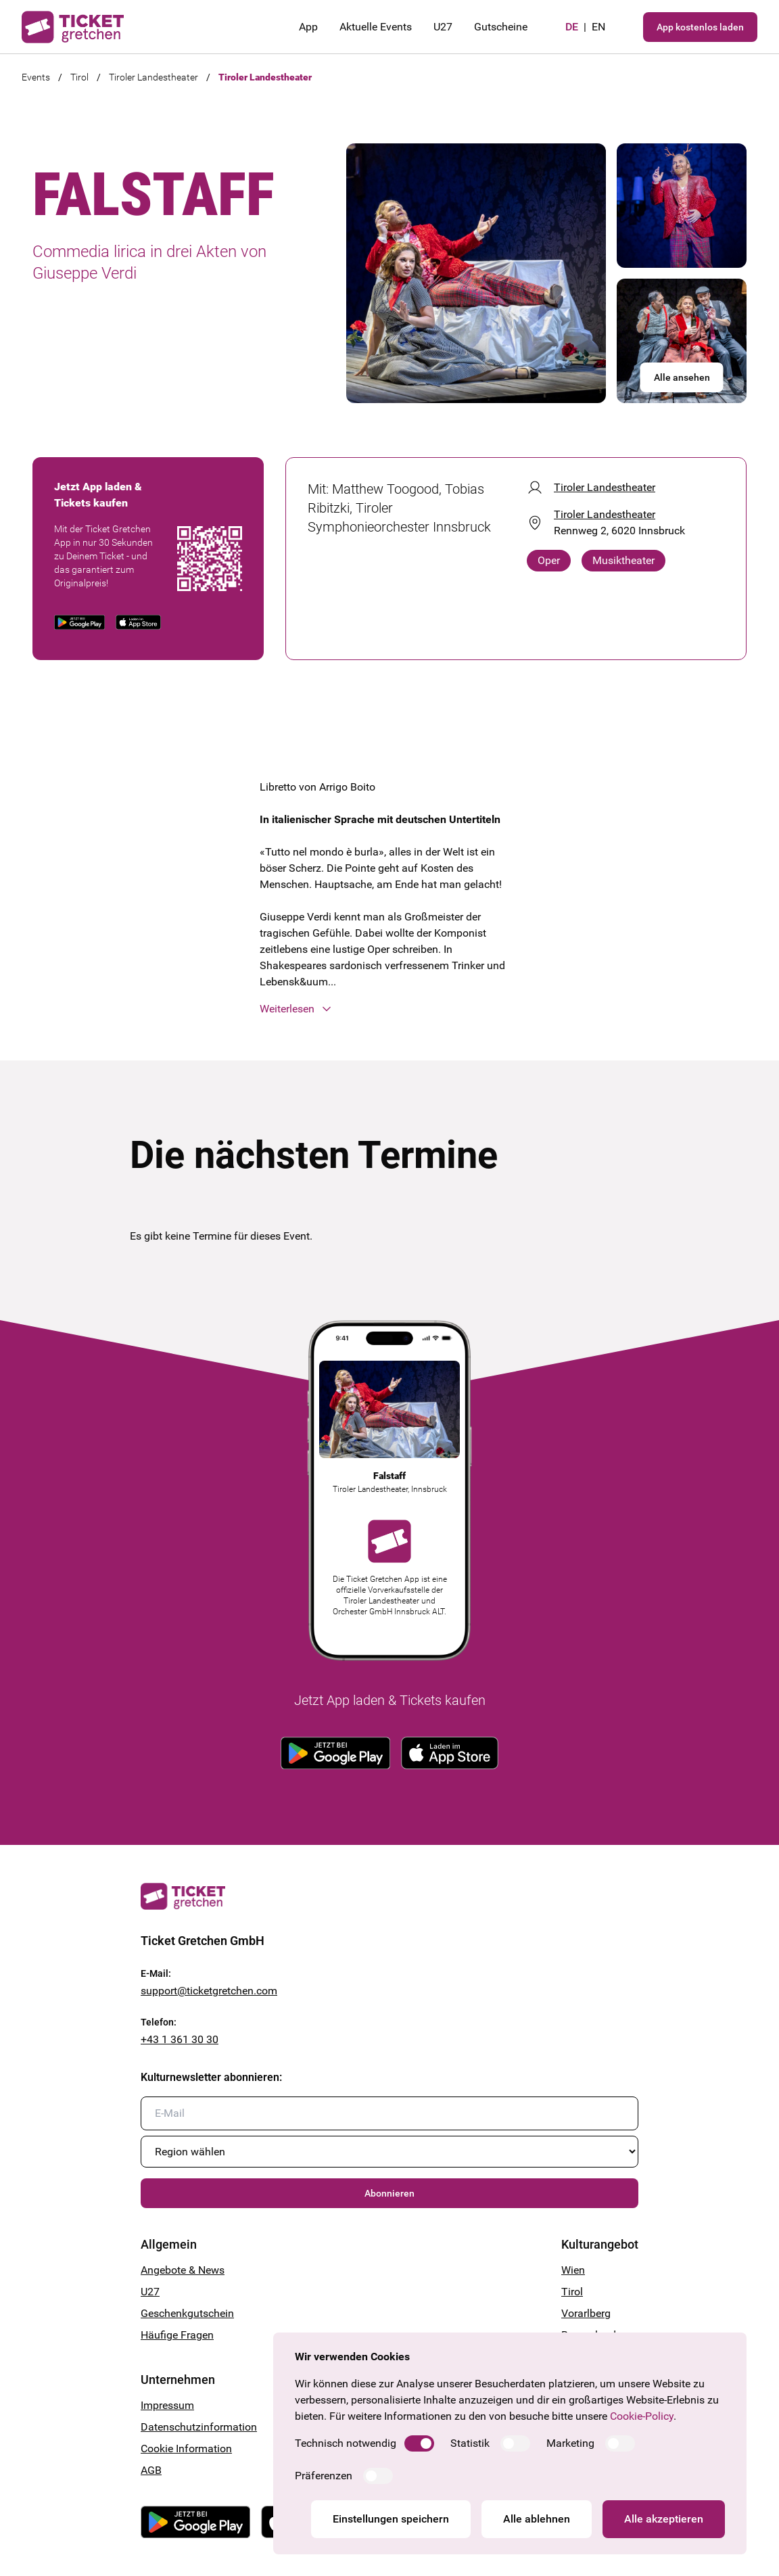  What do you see at coordinates (187, 2313) in the screenshot?
I see `Geschenkgutschein` at bounding box center [187, 2313].